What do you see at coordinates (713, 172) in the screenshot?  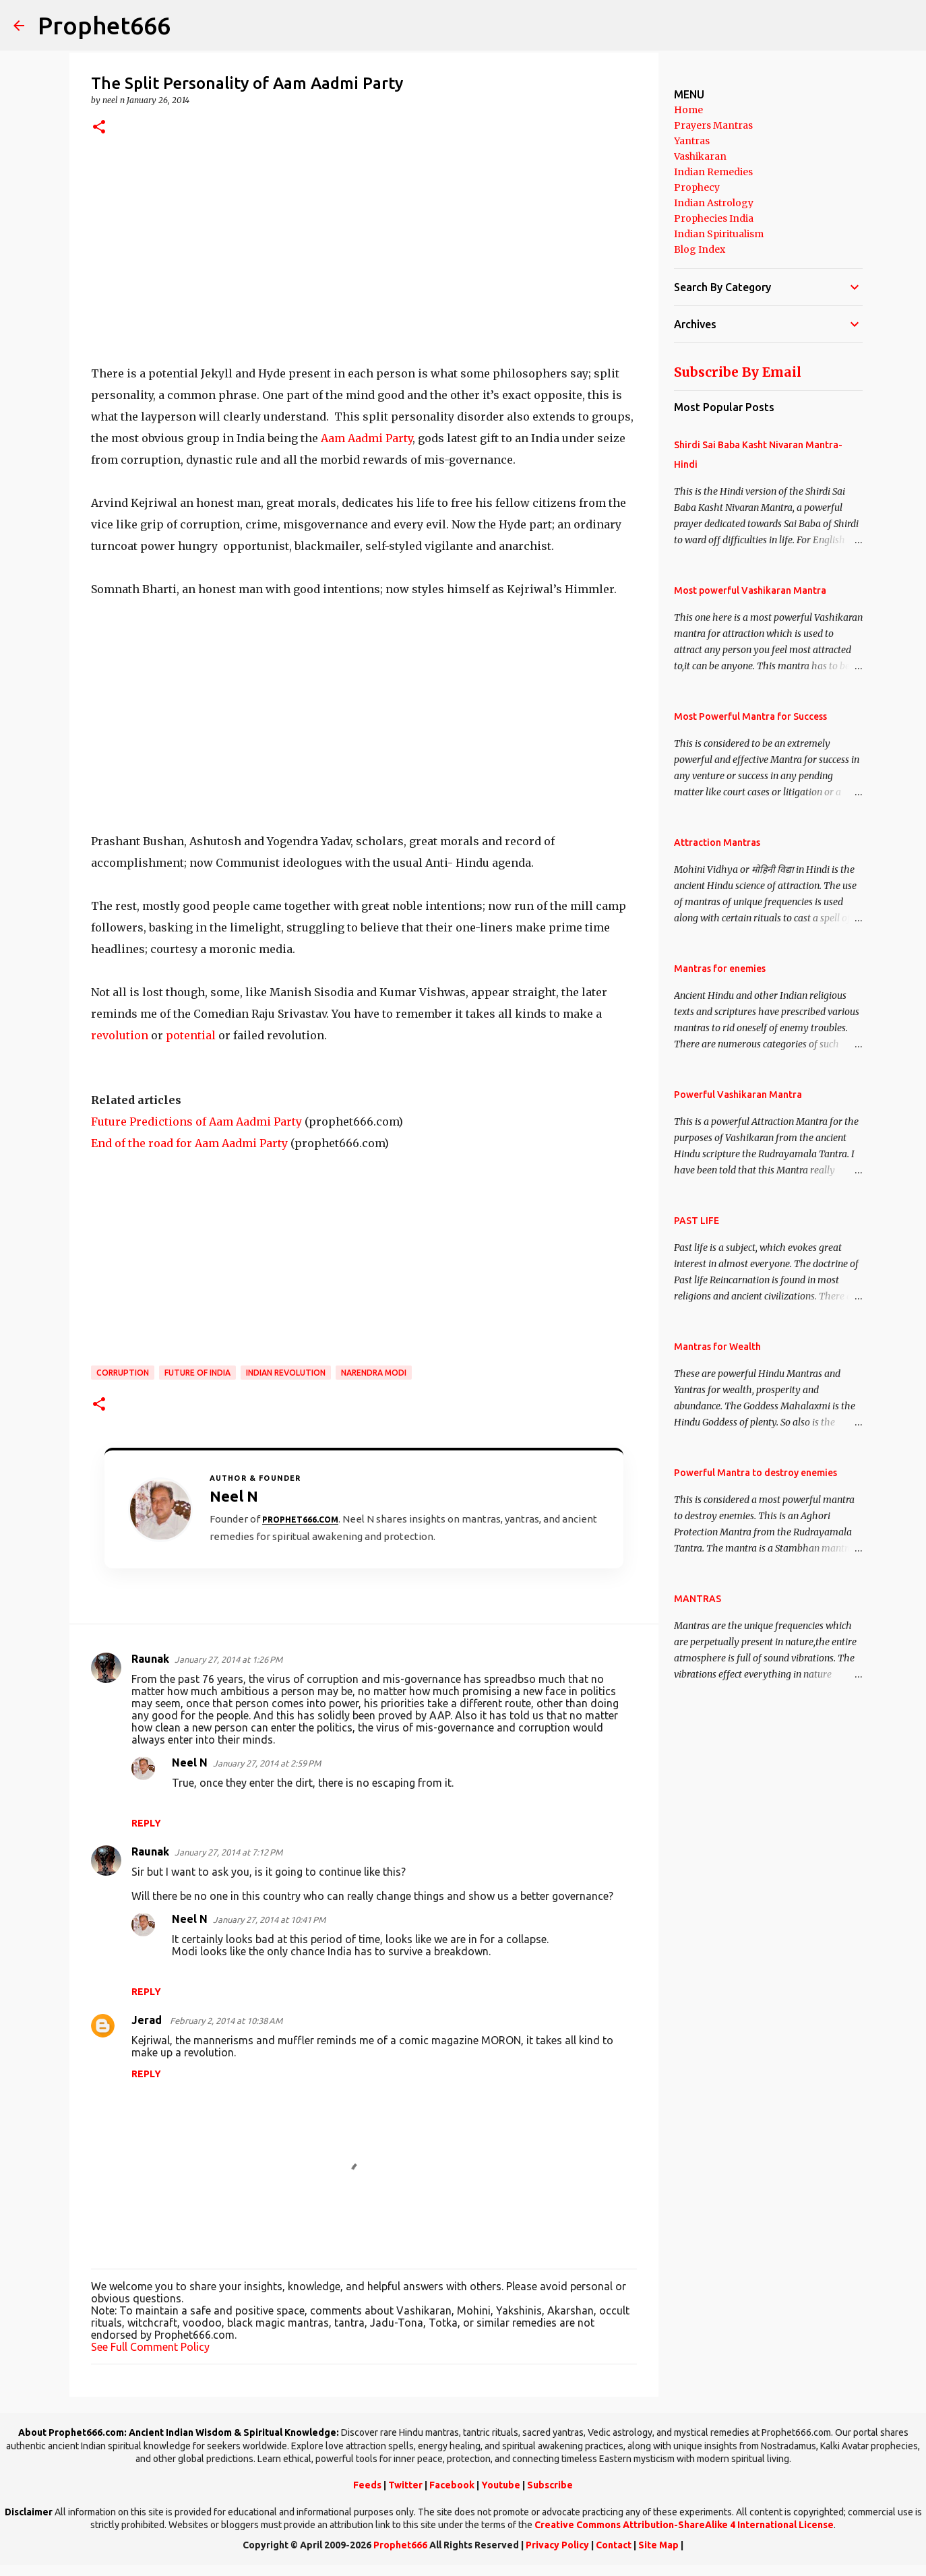 I see `Indian Remedies` at bounding box center [713, 172].